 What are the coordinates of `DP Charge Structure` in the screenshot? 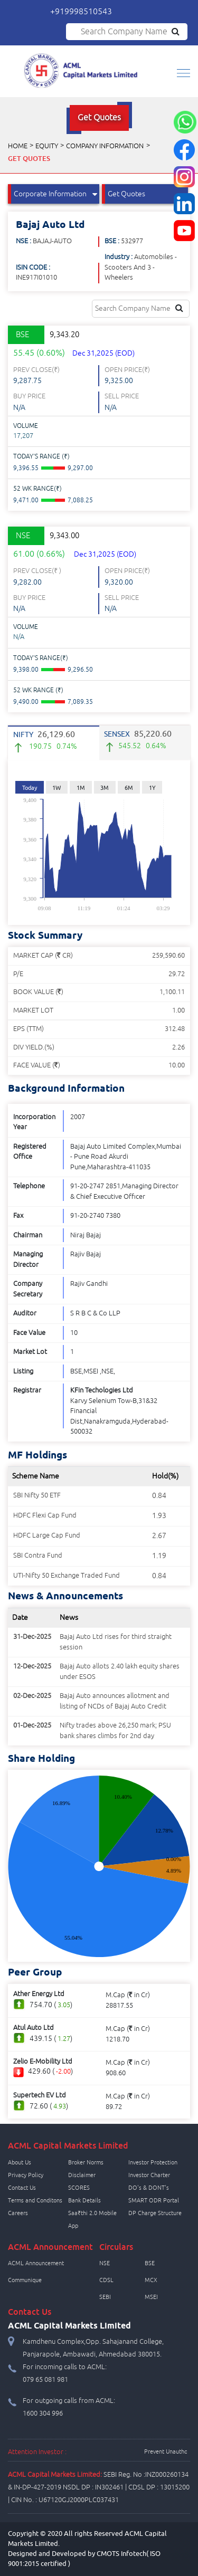 It's located at (155, 2213).